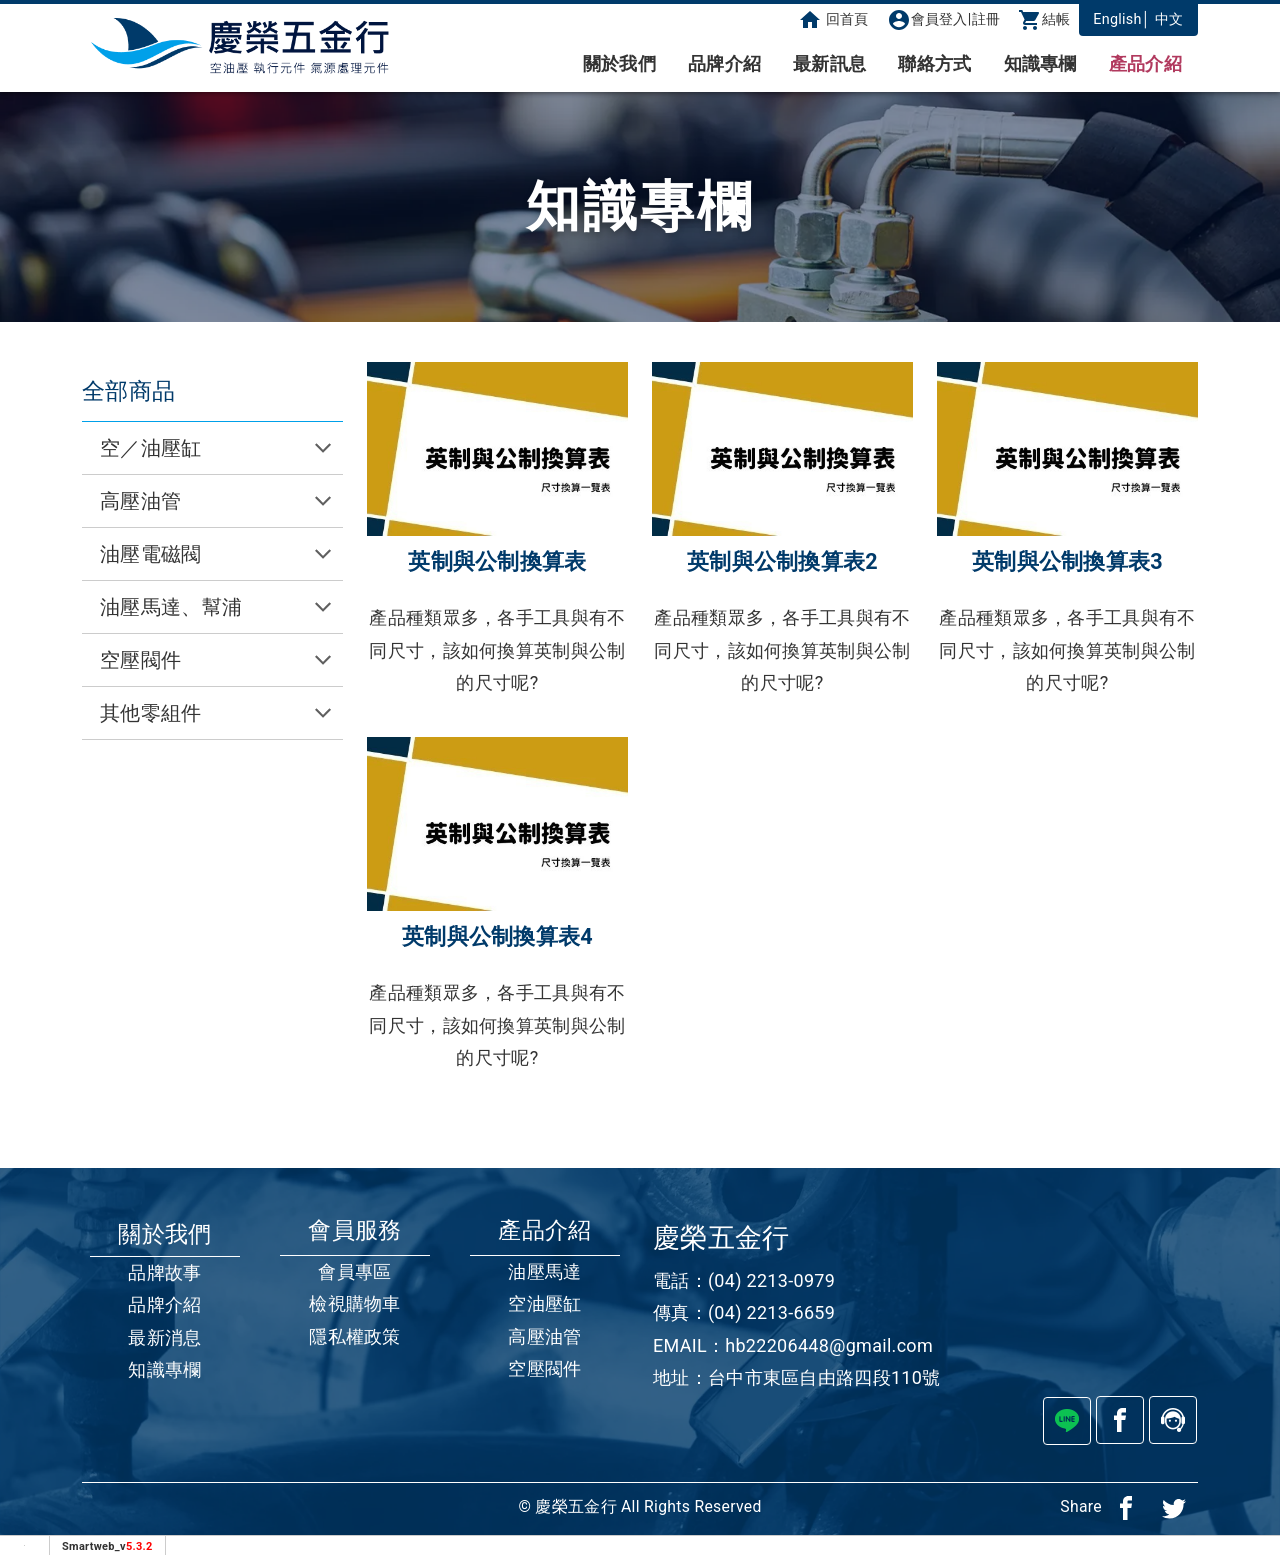 This screenshot has width=1280, height=1555. What do you see at coordinates (1117, 19) in the screenshot?
I see `English` at bounding box center [1117, 19].